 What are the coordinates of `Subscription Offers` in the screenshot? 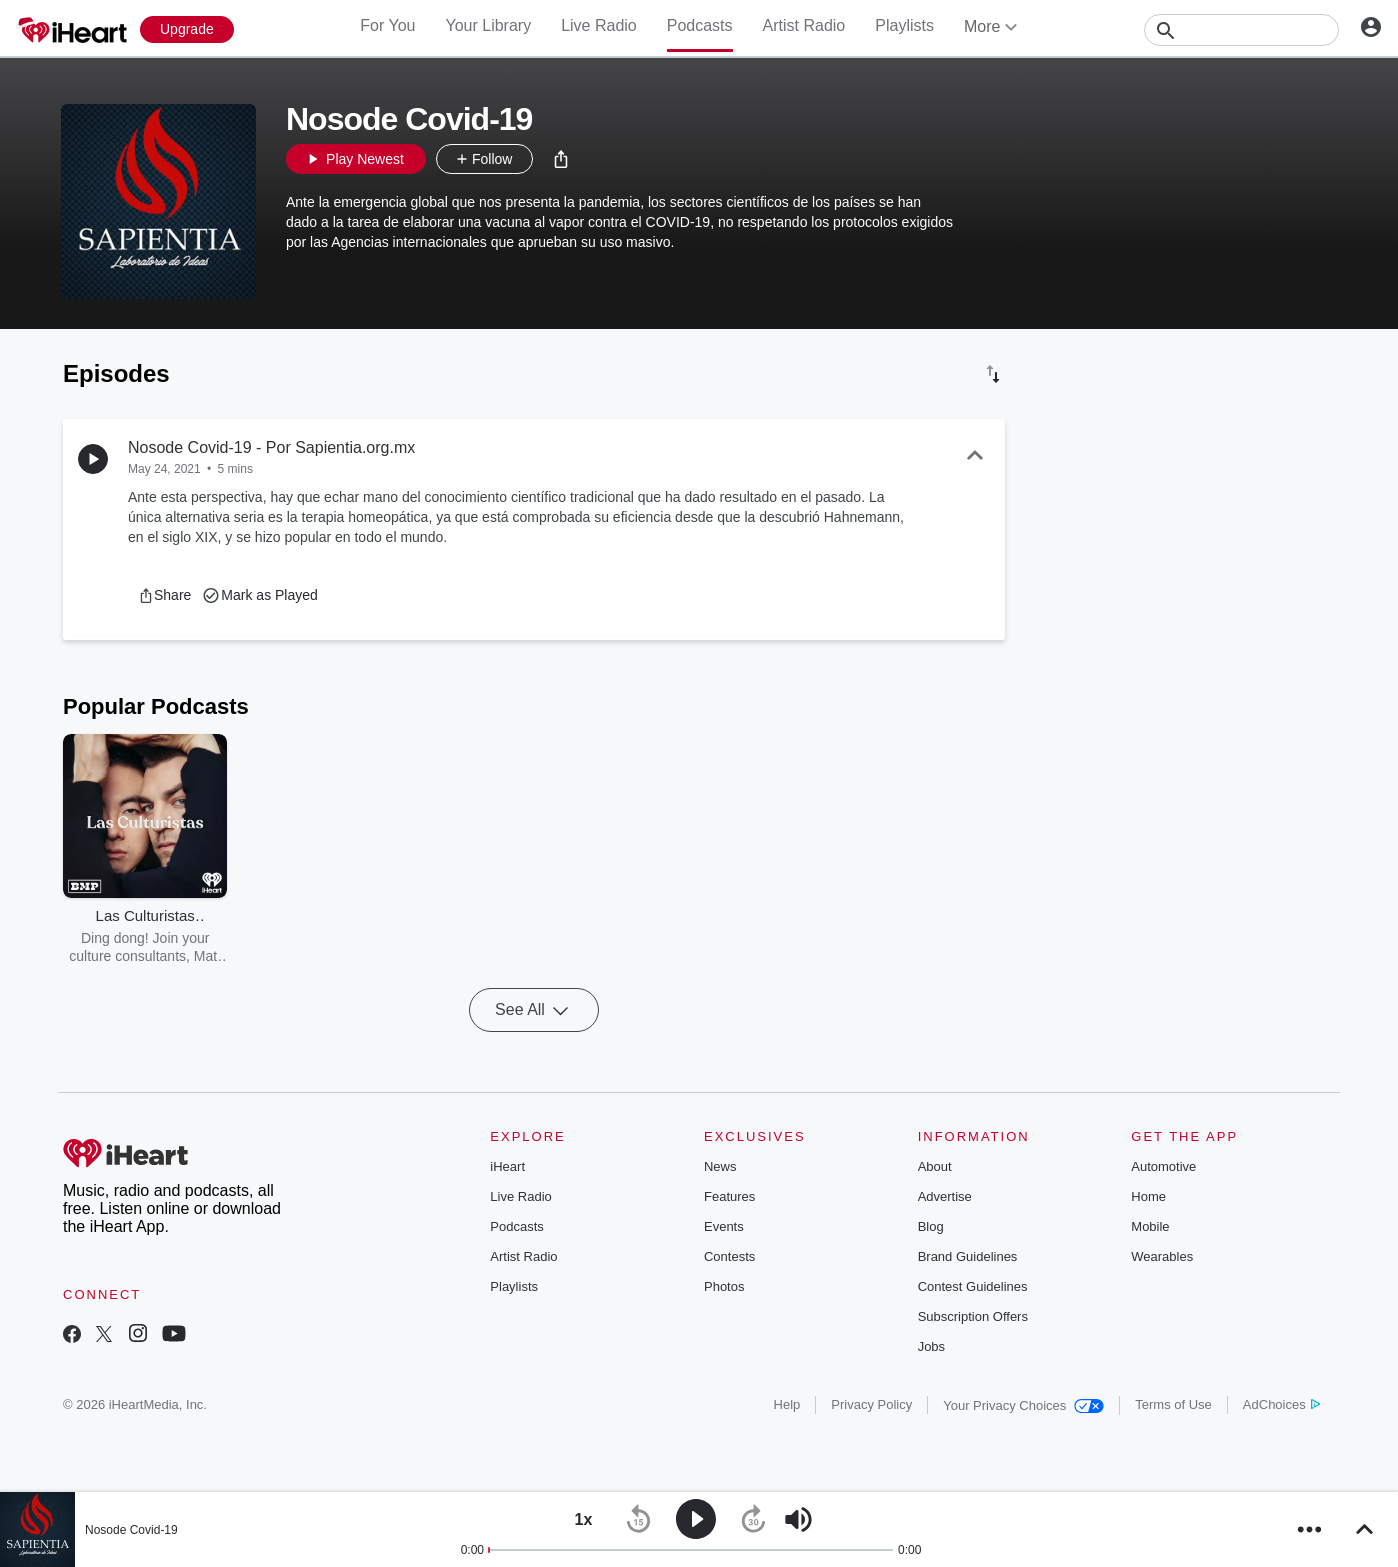 It's located at (973, 1316).